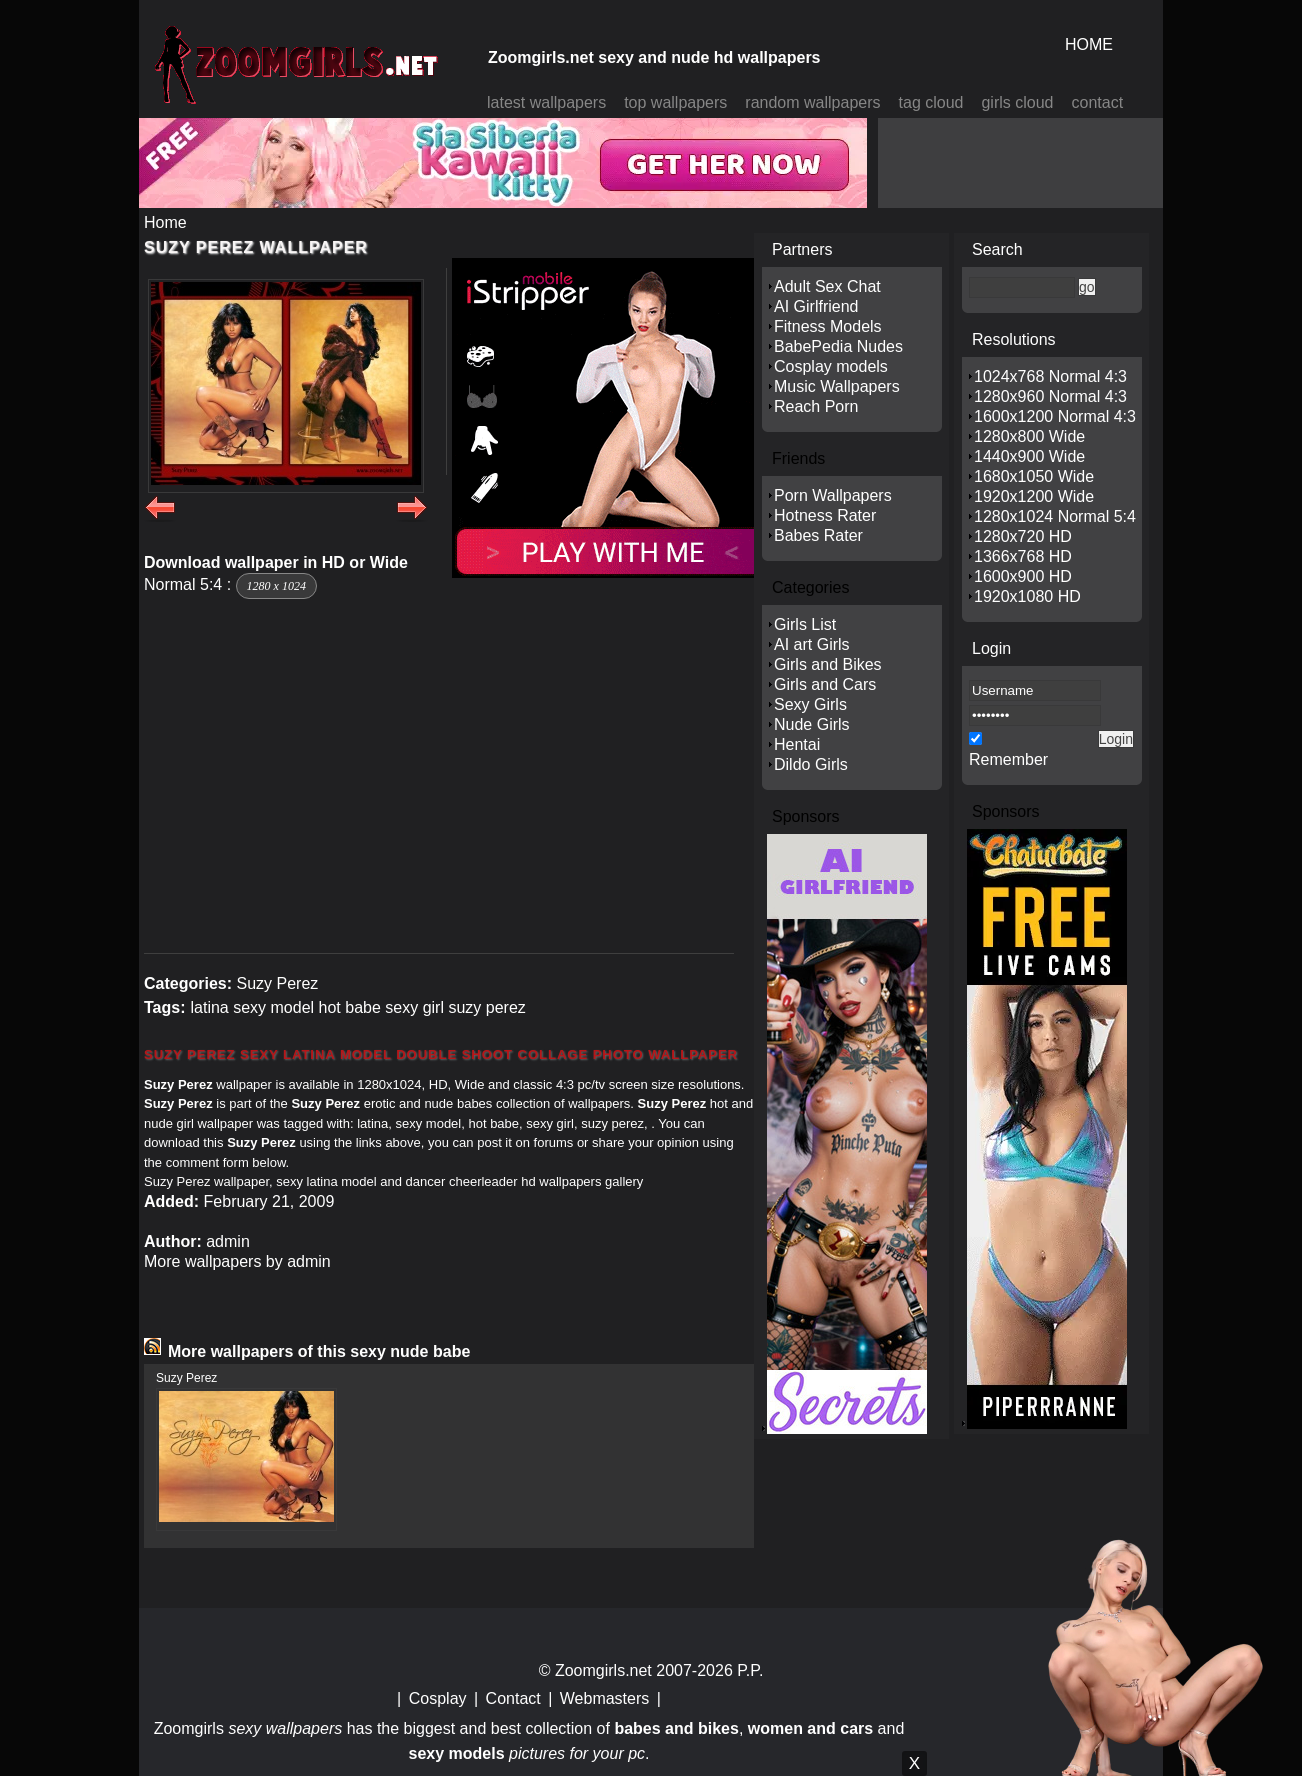 The height and width of the screenshot is (1776, 1302). I want to click on 1440x900 Wide, so click(1029, 456).